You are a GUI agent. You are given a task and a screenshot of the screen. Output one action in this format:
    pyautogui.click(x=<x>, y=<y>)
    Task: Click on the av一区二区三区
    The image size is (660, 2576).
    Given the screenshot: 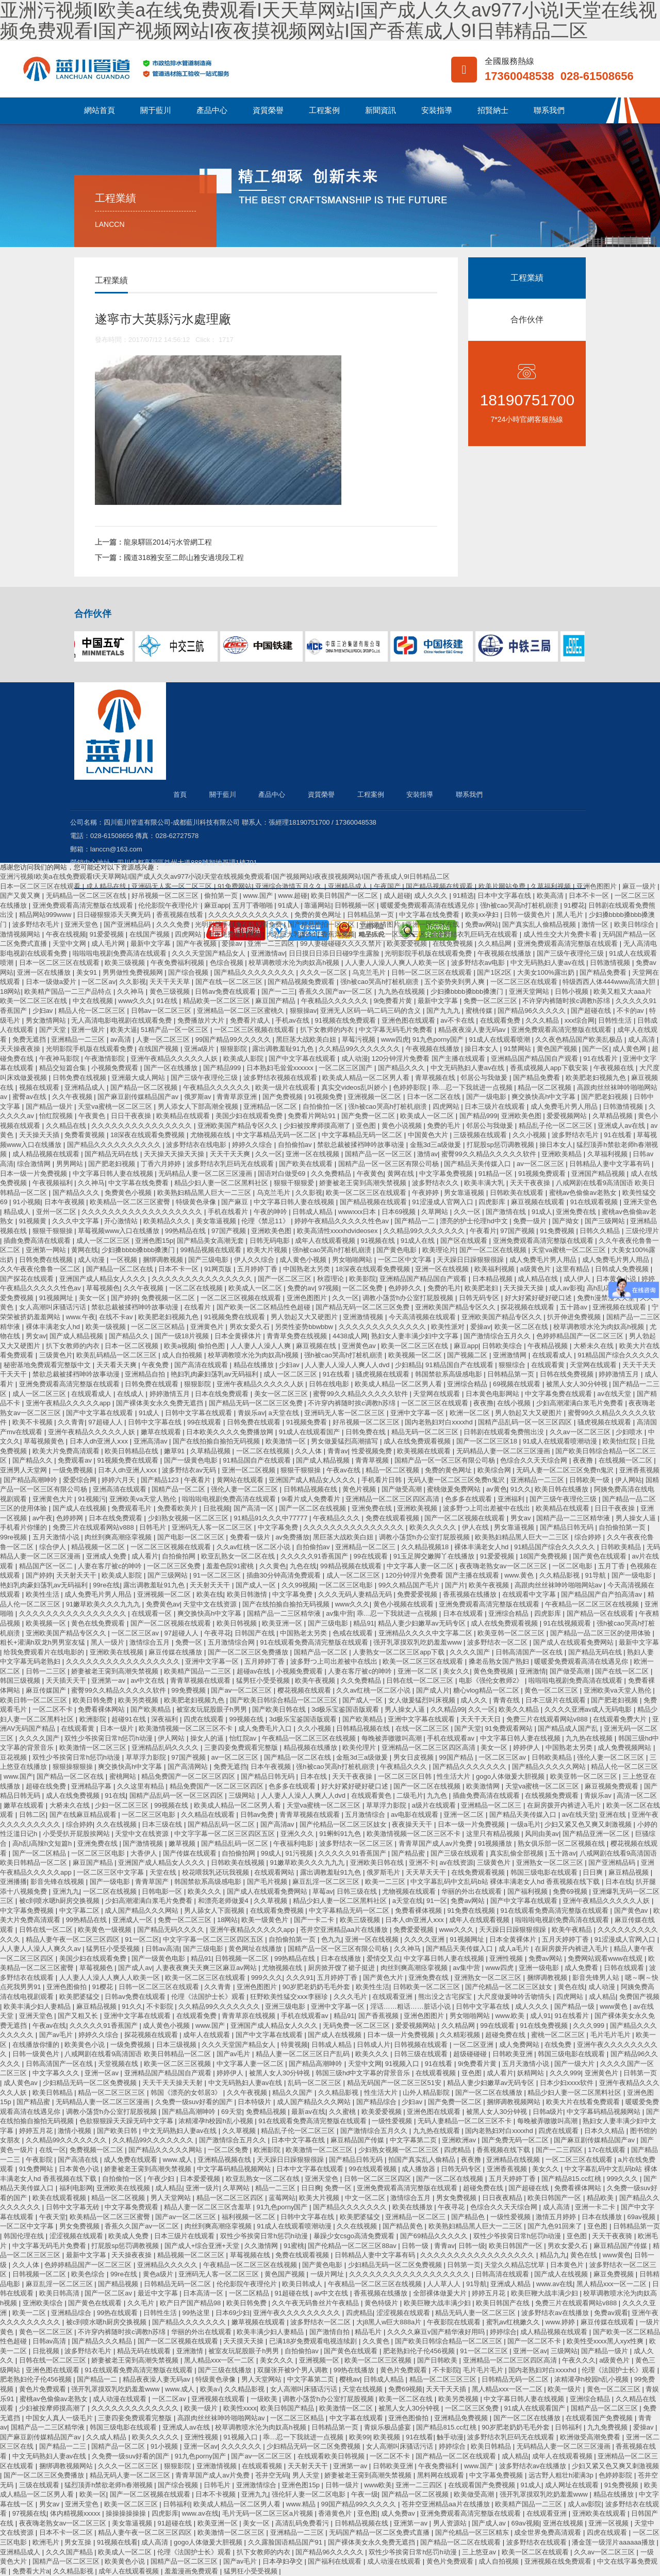 What is the action you would take?
    pyautogui.click(x=541, y=1164)
    